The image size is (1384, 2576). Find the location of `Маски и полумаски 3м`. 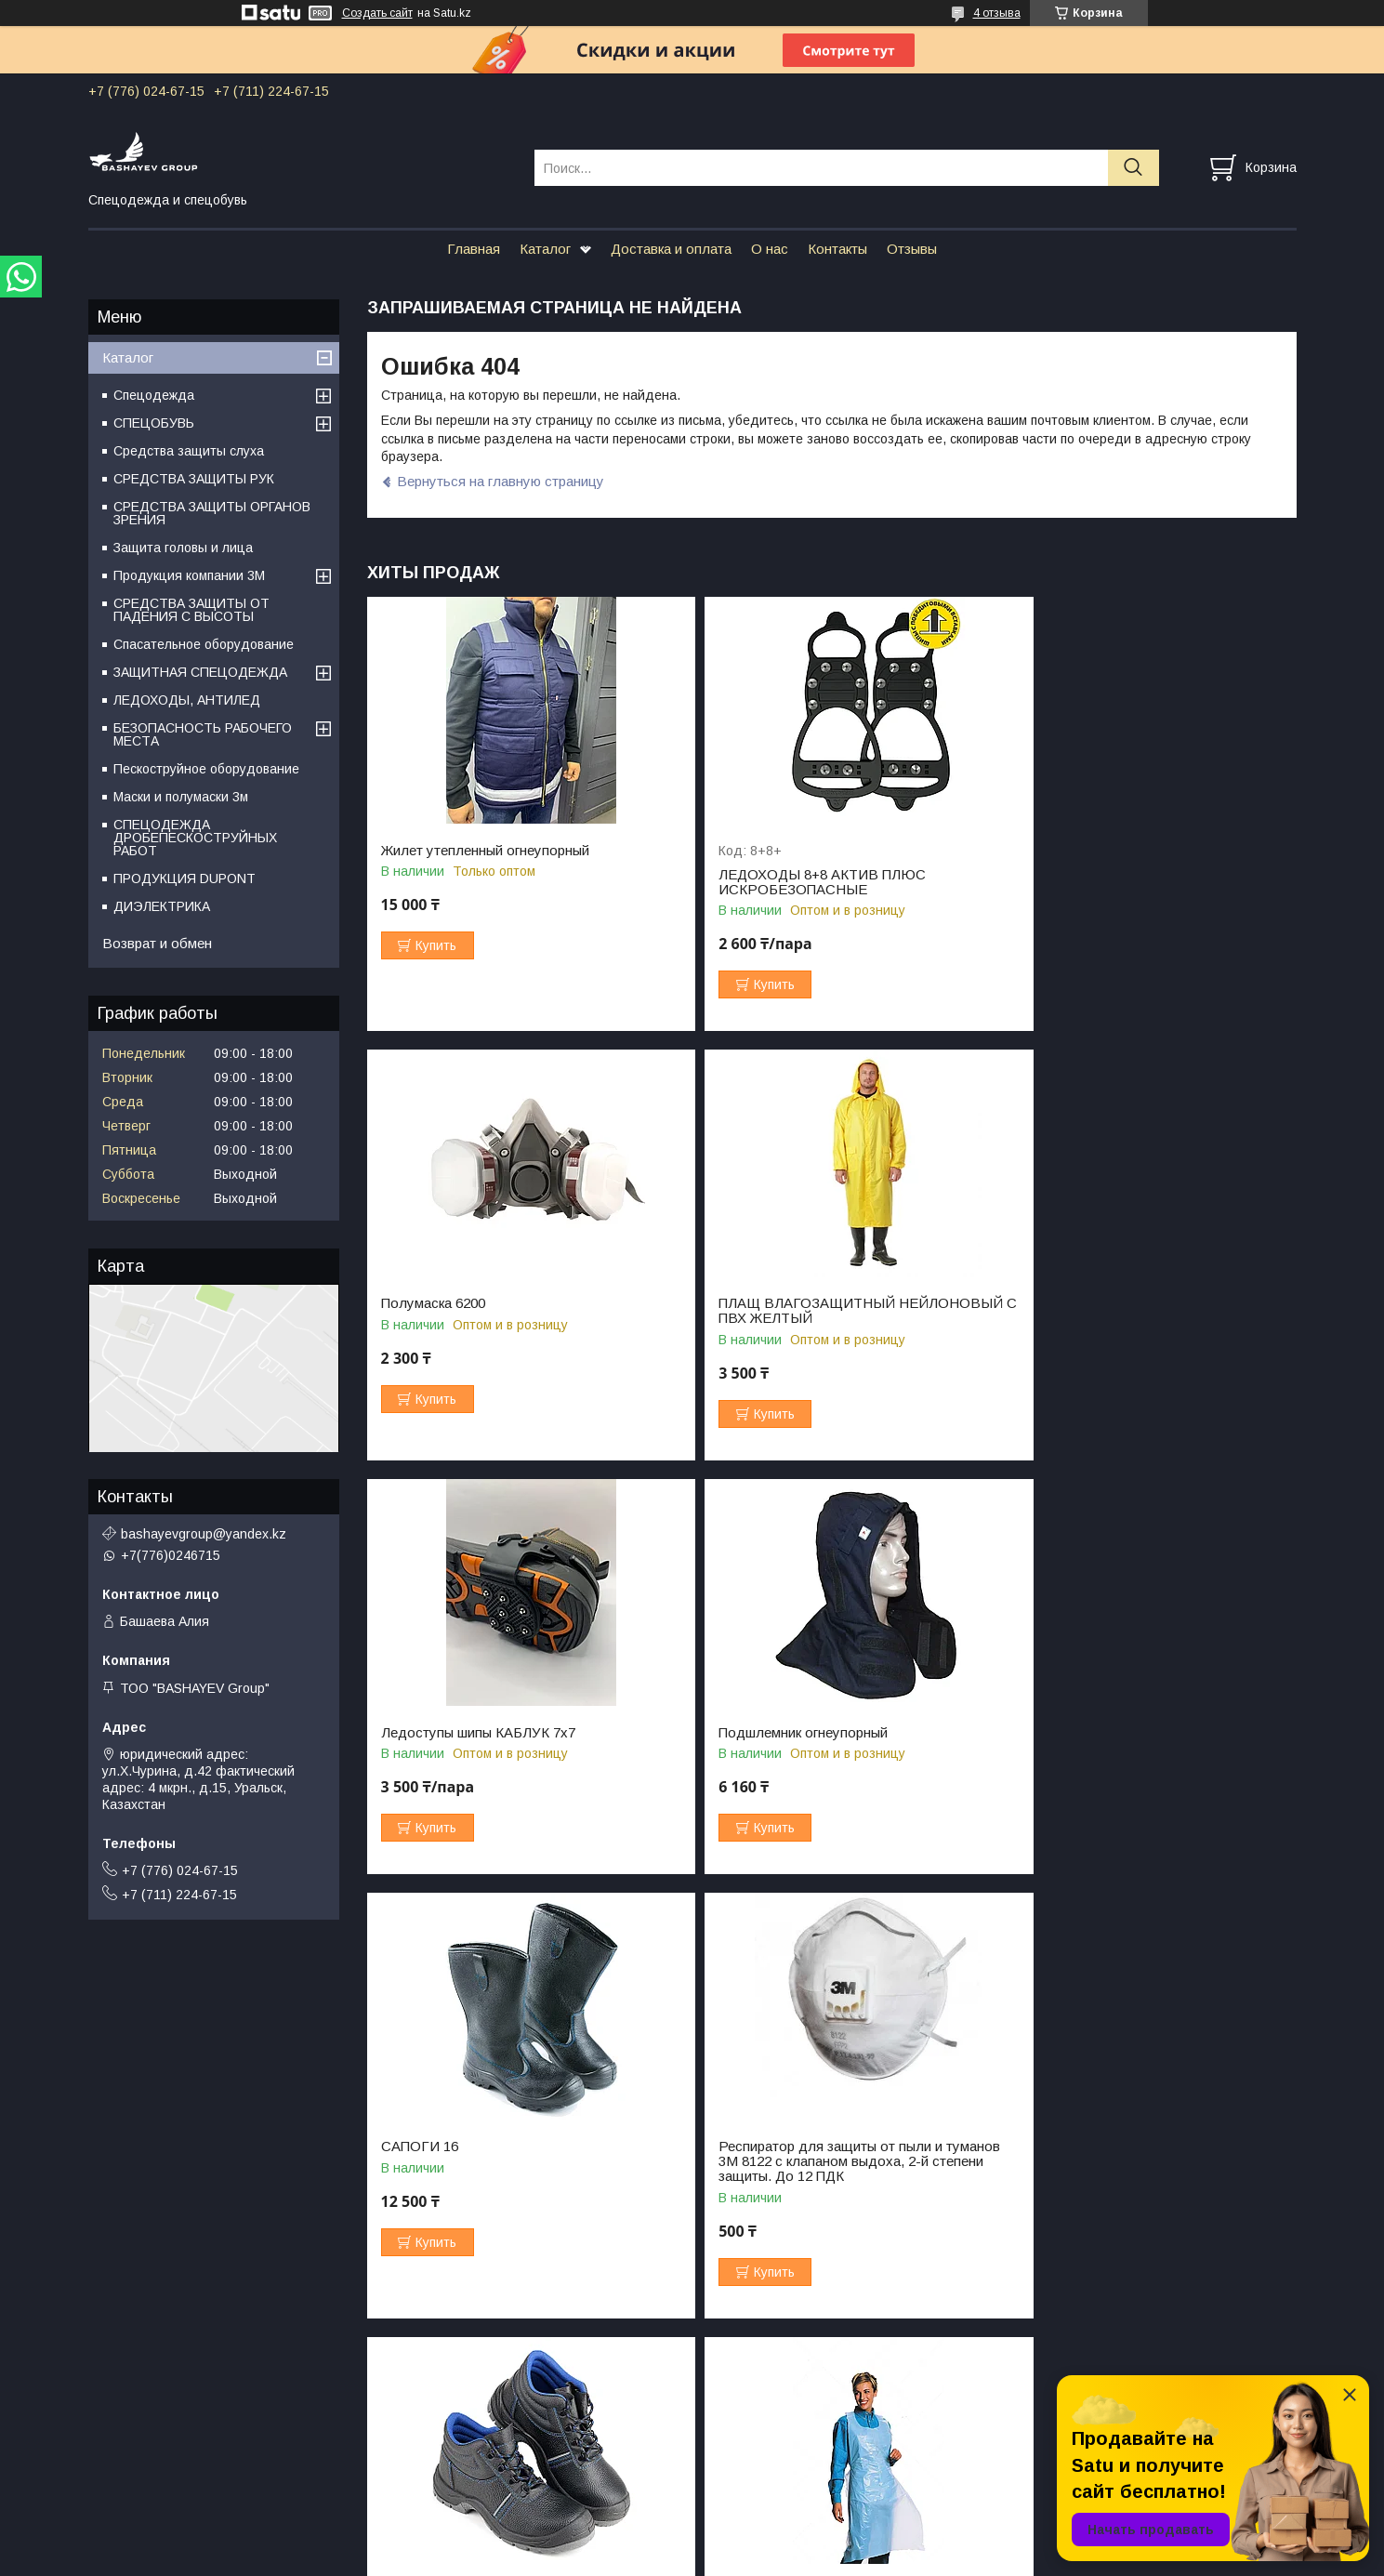

Маски и полумаски 3м is located at coordinates (180, 796).